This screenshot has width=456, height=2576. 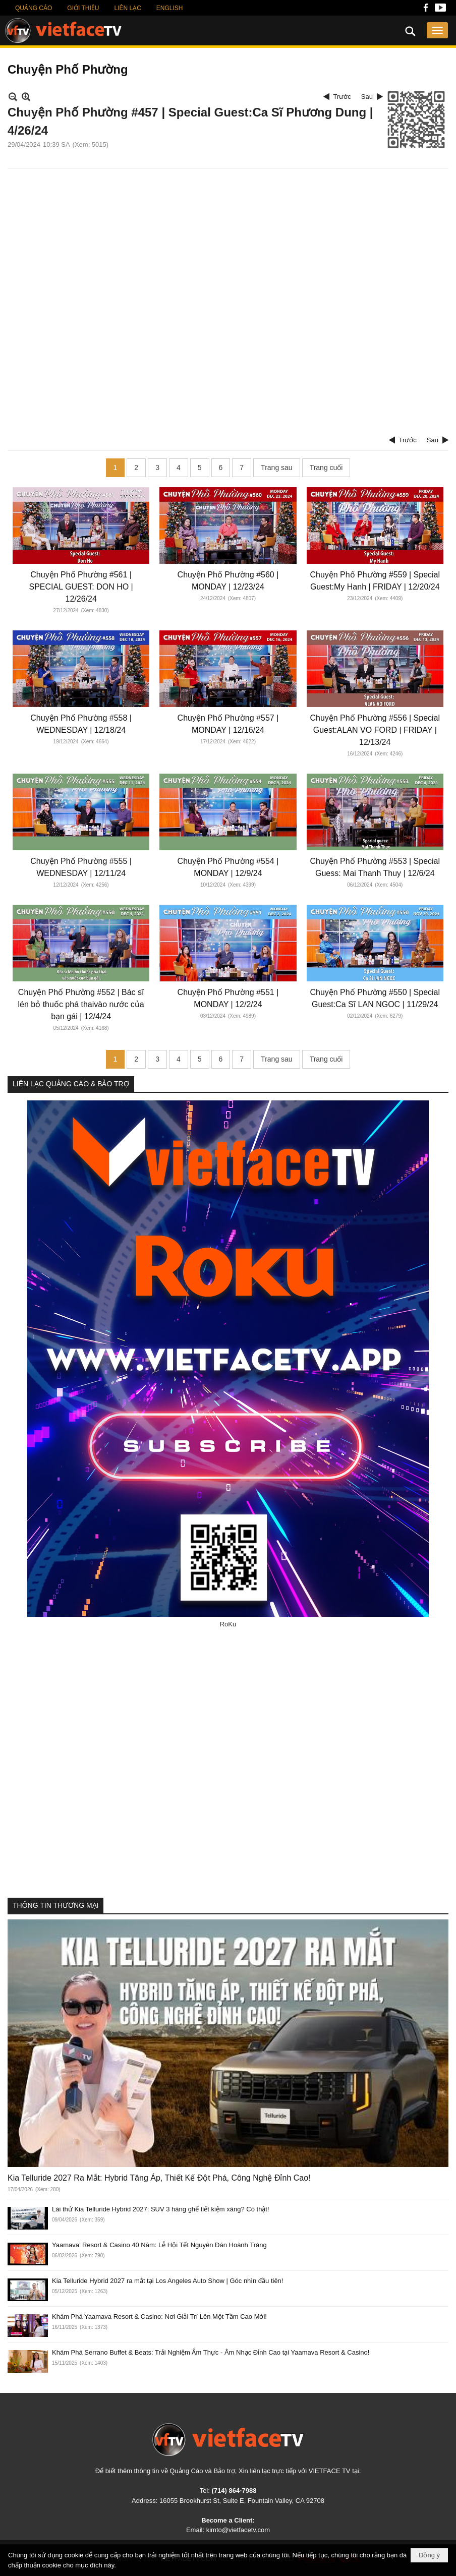 What do you see at coordinates (233, 2490) in the screenshot?
I see `(714) 864-7988` at bounding box center [233, 2490].